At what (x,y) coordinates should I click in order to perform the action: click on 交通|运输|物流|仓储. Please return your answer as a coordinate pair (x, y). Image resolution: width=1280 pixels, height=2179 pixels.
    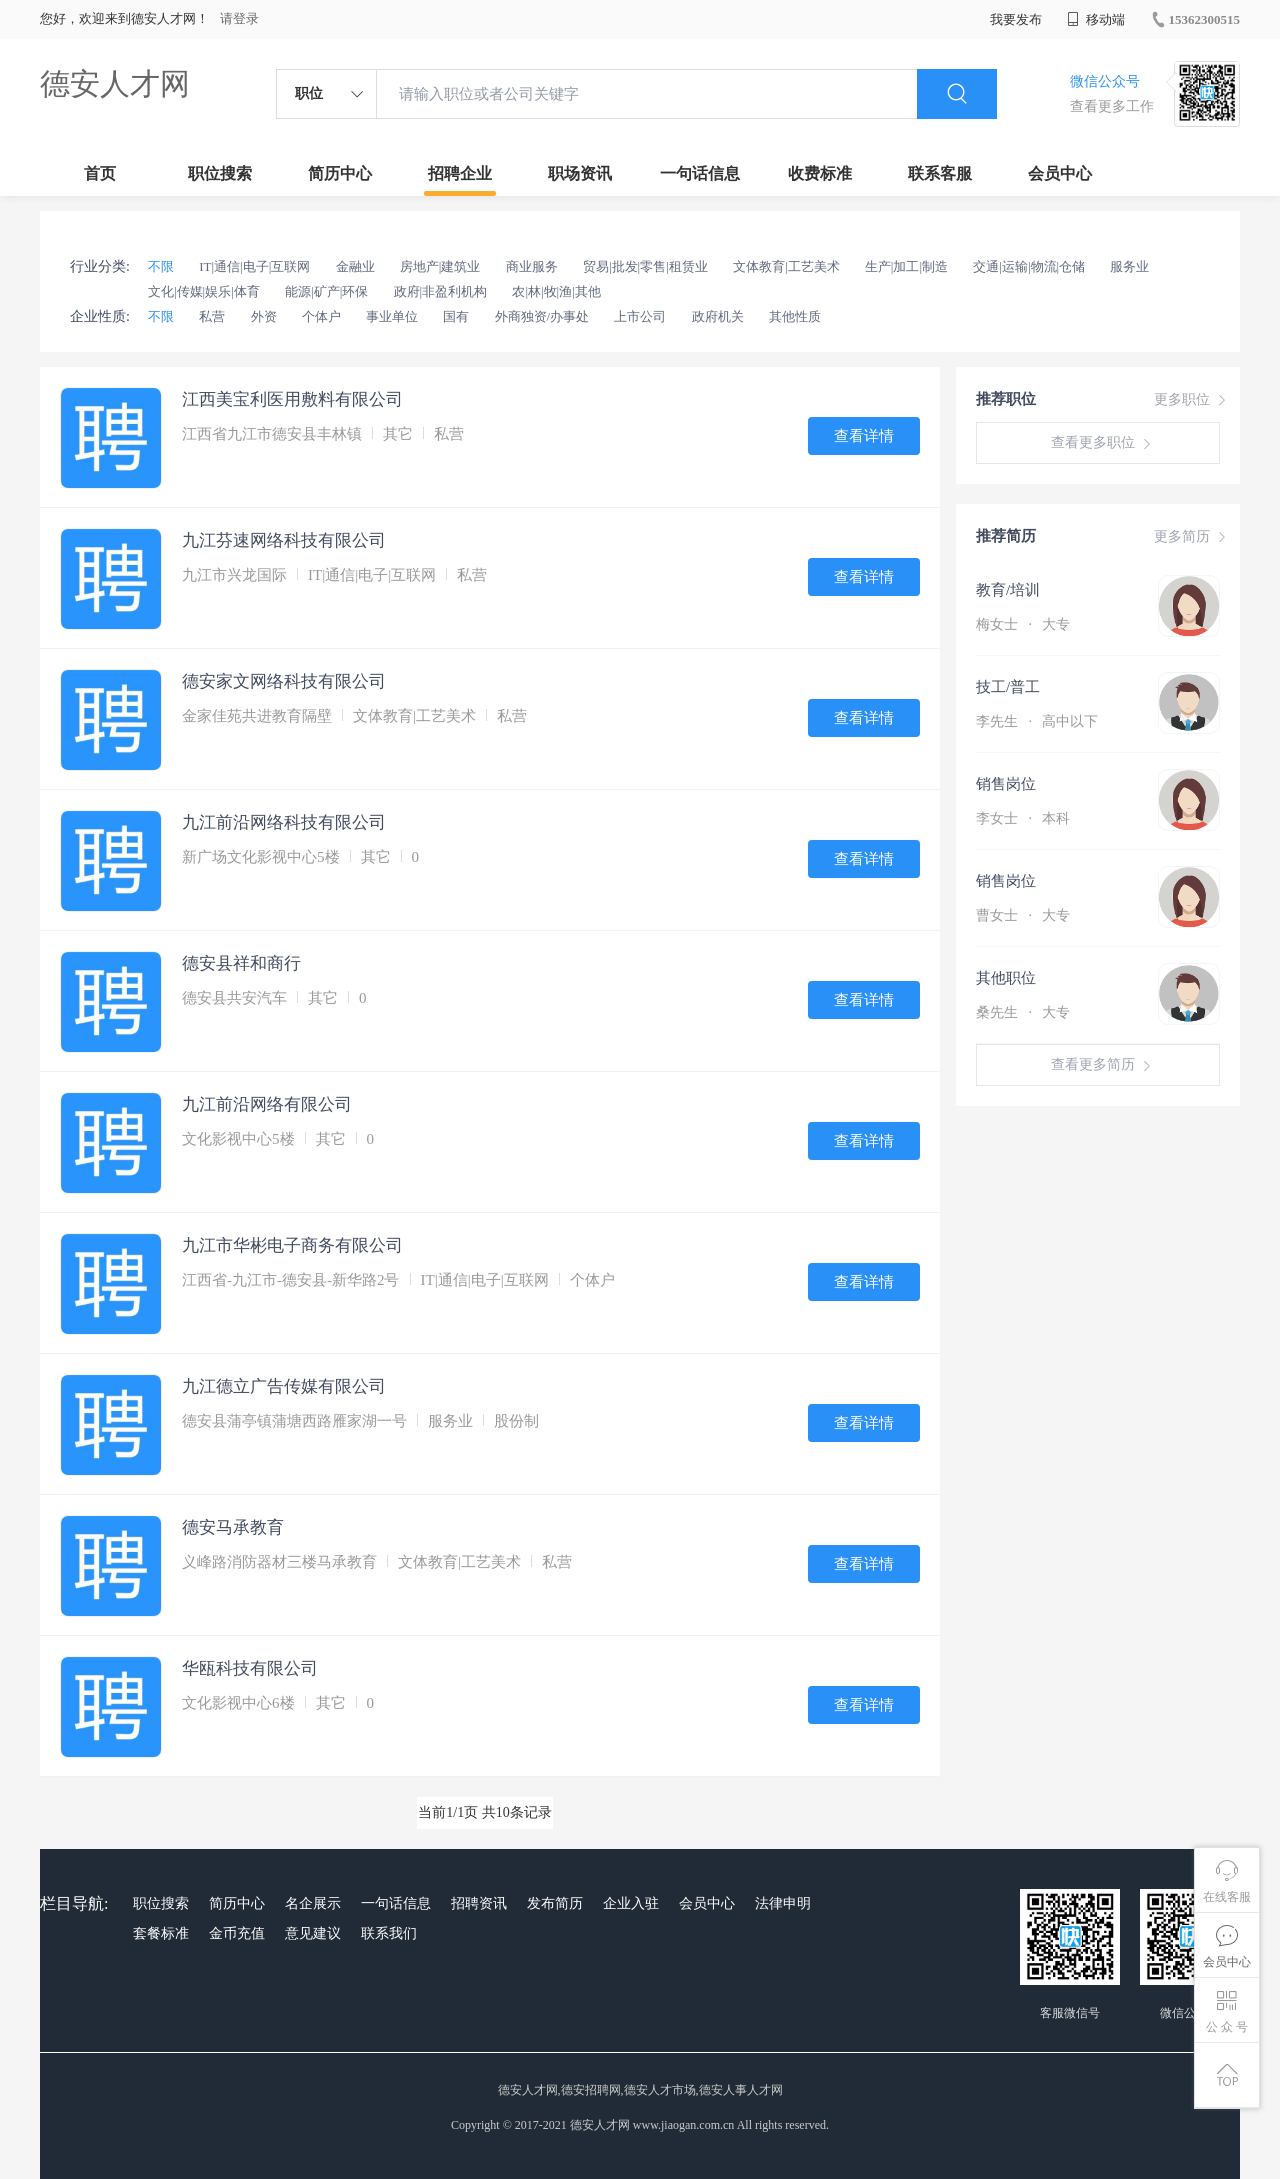
    Looking at the image, I should click on (1029, 266).